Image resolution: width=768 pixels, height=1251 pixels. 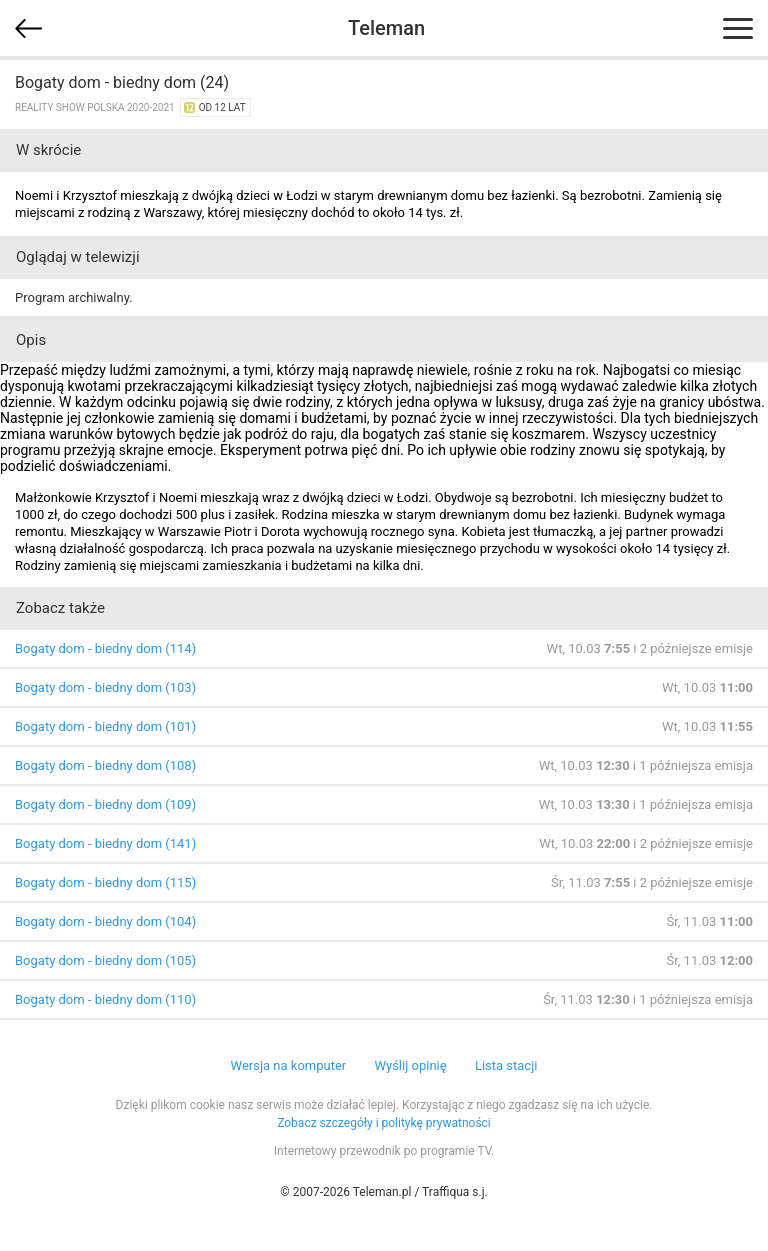 I want to click on Wersja na komputer, so click(x=289, y=1065).